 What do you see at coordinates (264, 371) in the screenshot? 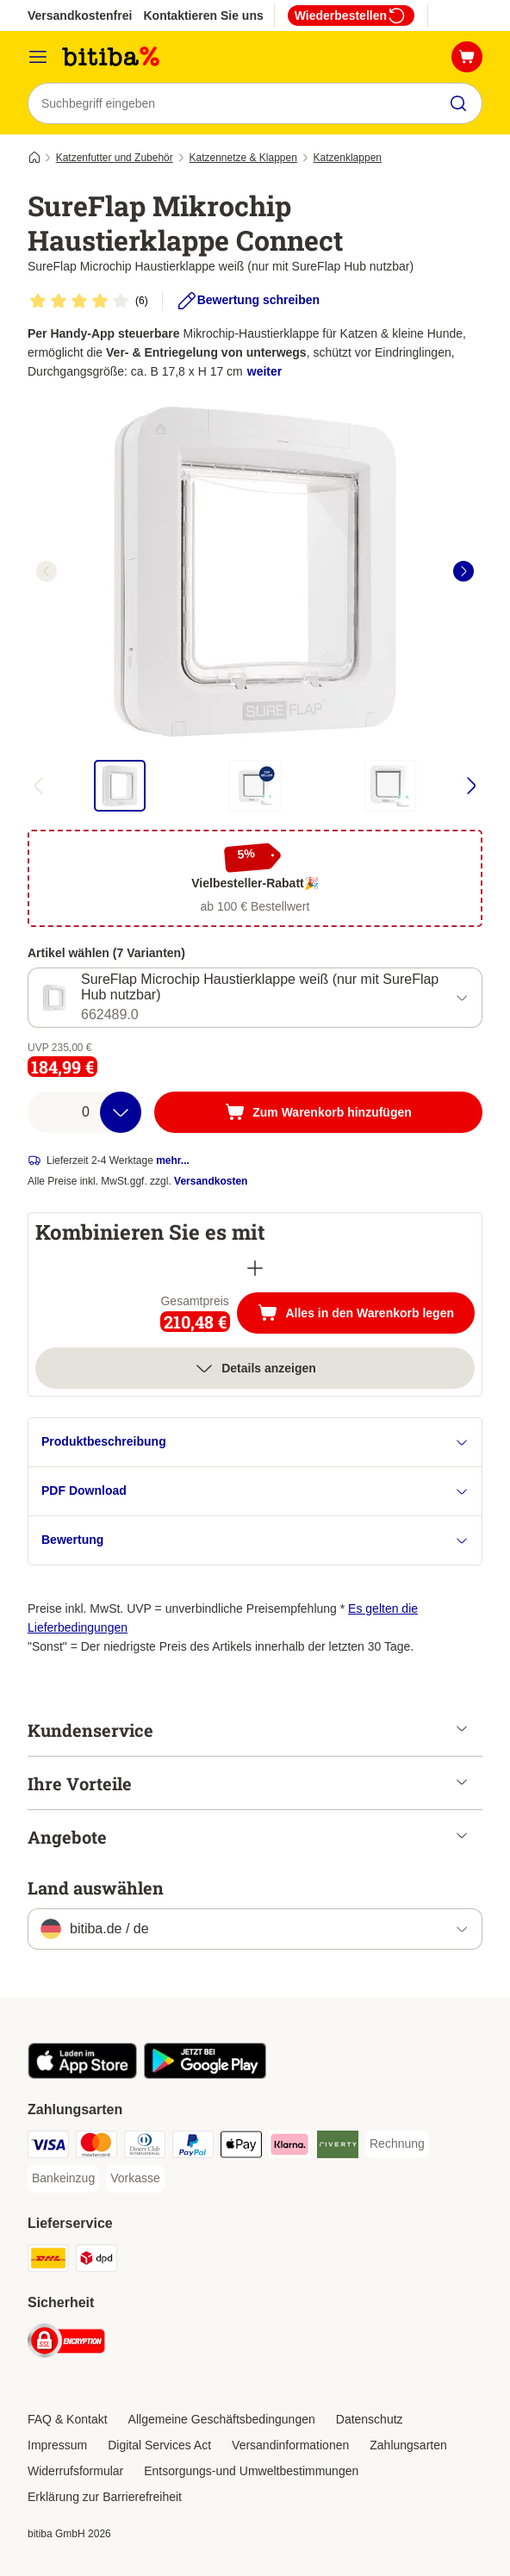
I see `weiter` at bounding box center [264, 371].